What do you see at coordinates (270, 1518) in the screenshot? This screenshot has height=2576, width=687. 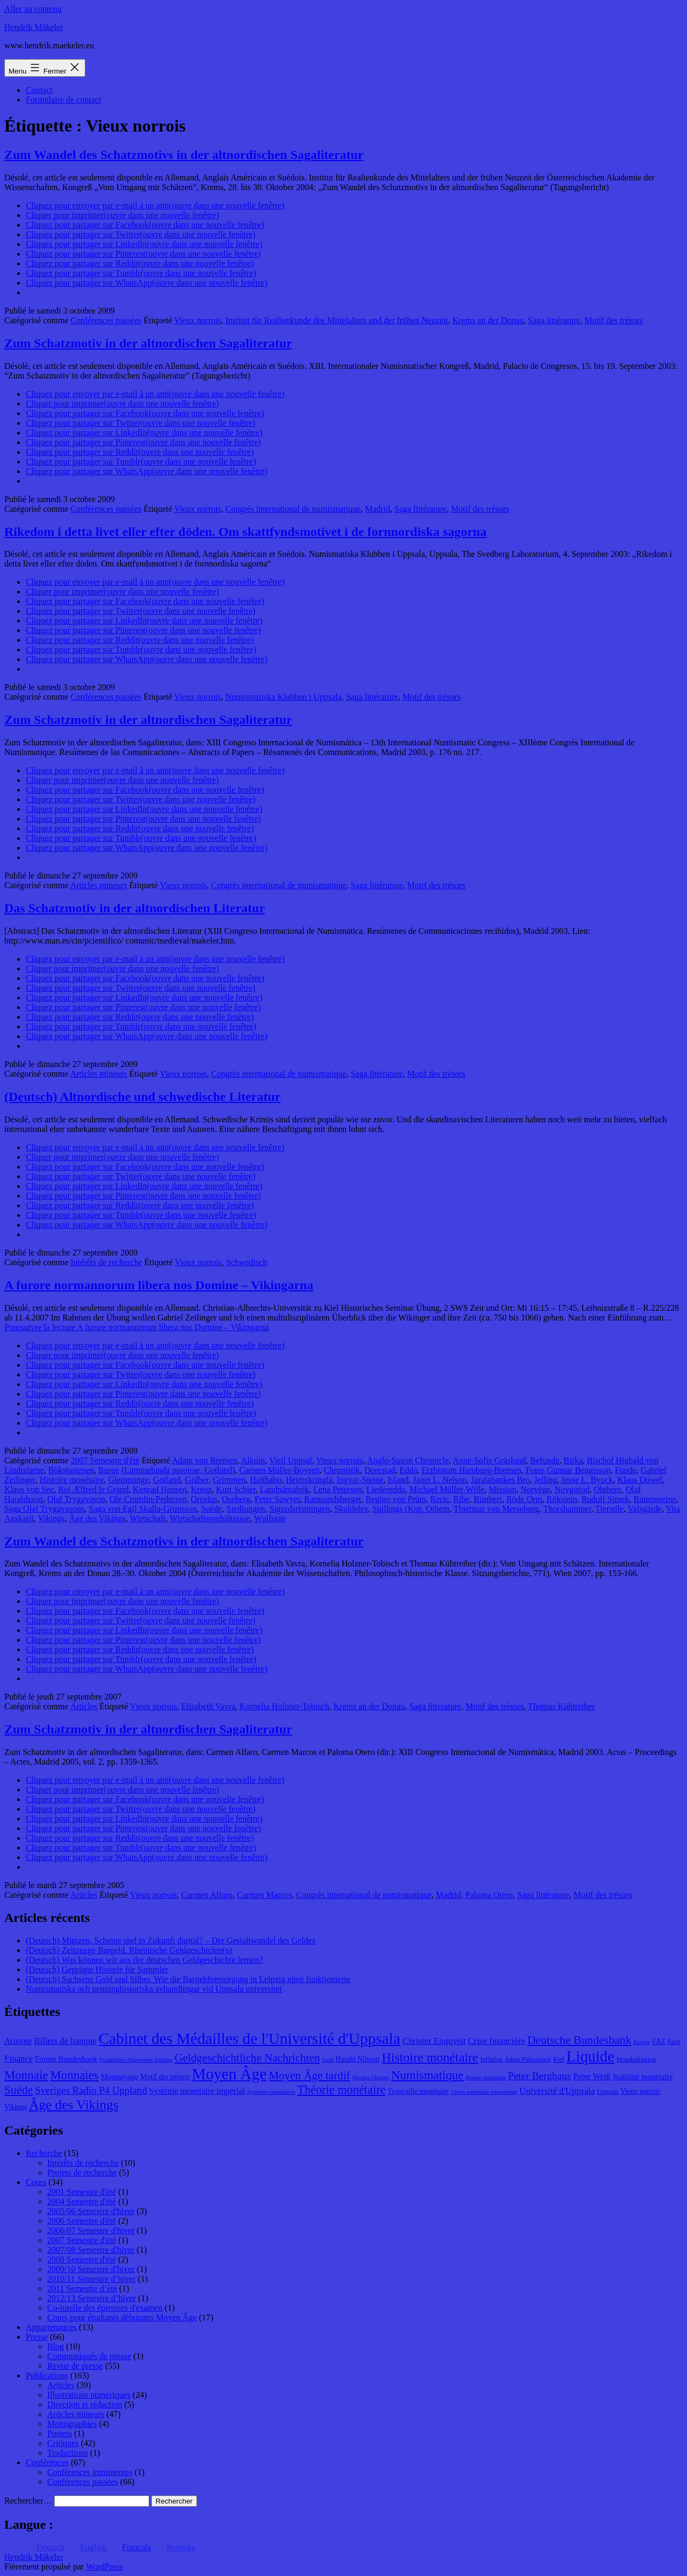 I see `Wulfstan` at bounding box center [270, 1518].